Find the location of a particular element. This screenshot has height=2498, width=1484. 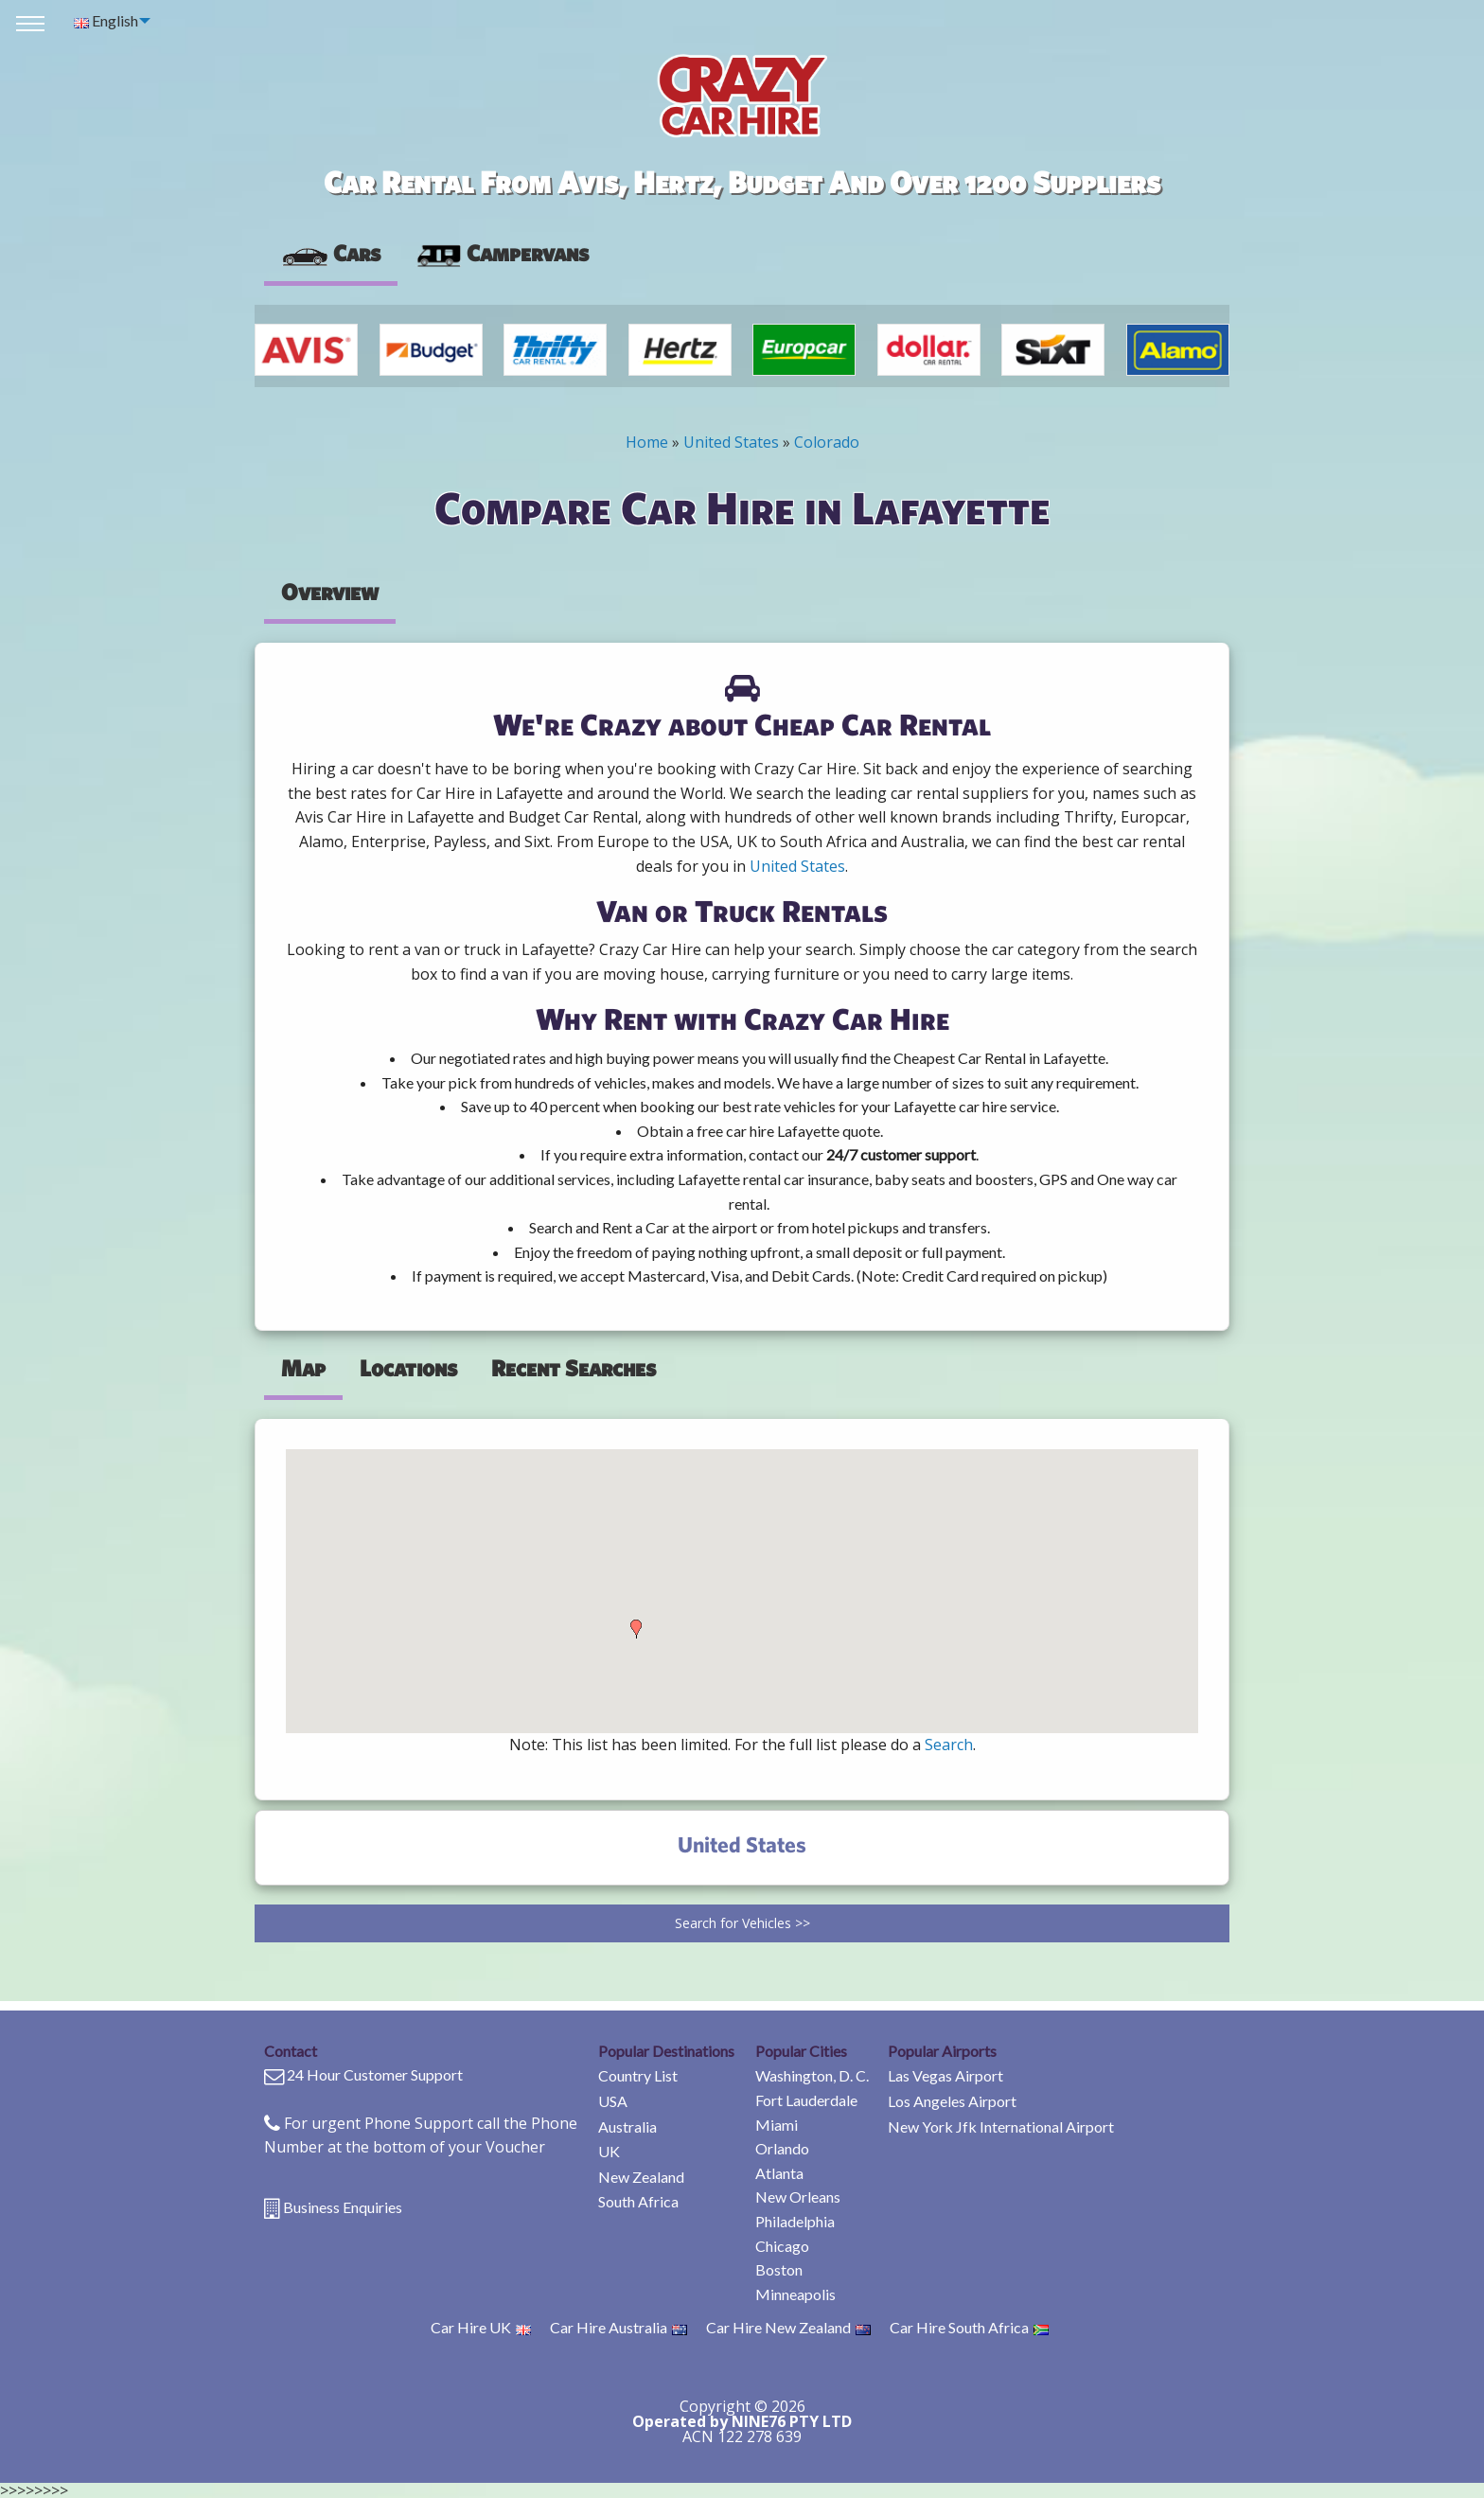

Map [tab] is located at coordinates (303, 1368).